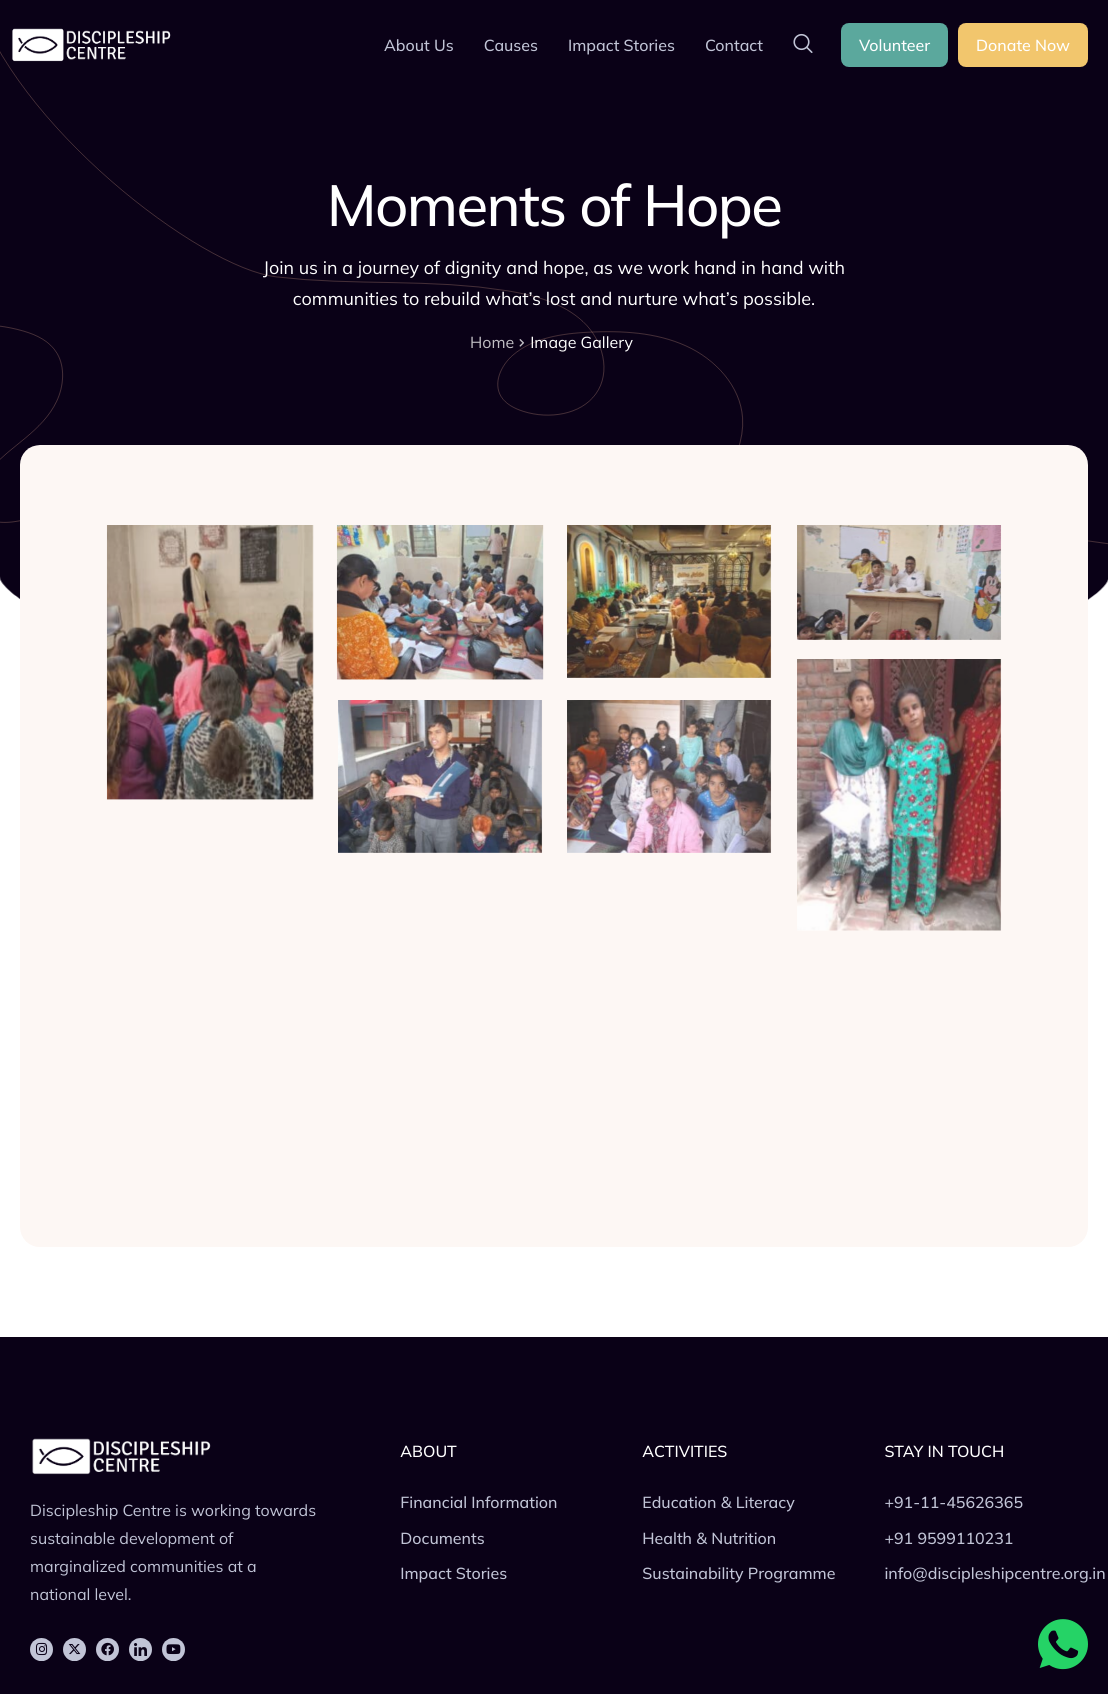 Image resolution: width=1108 pixels, height=1694 pixels. I want to click on Impact Stories, so click(621, 45).